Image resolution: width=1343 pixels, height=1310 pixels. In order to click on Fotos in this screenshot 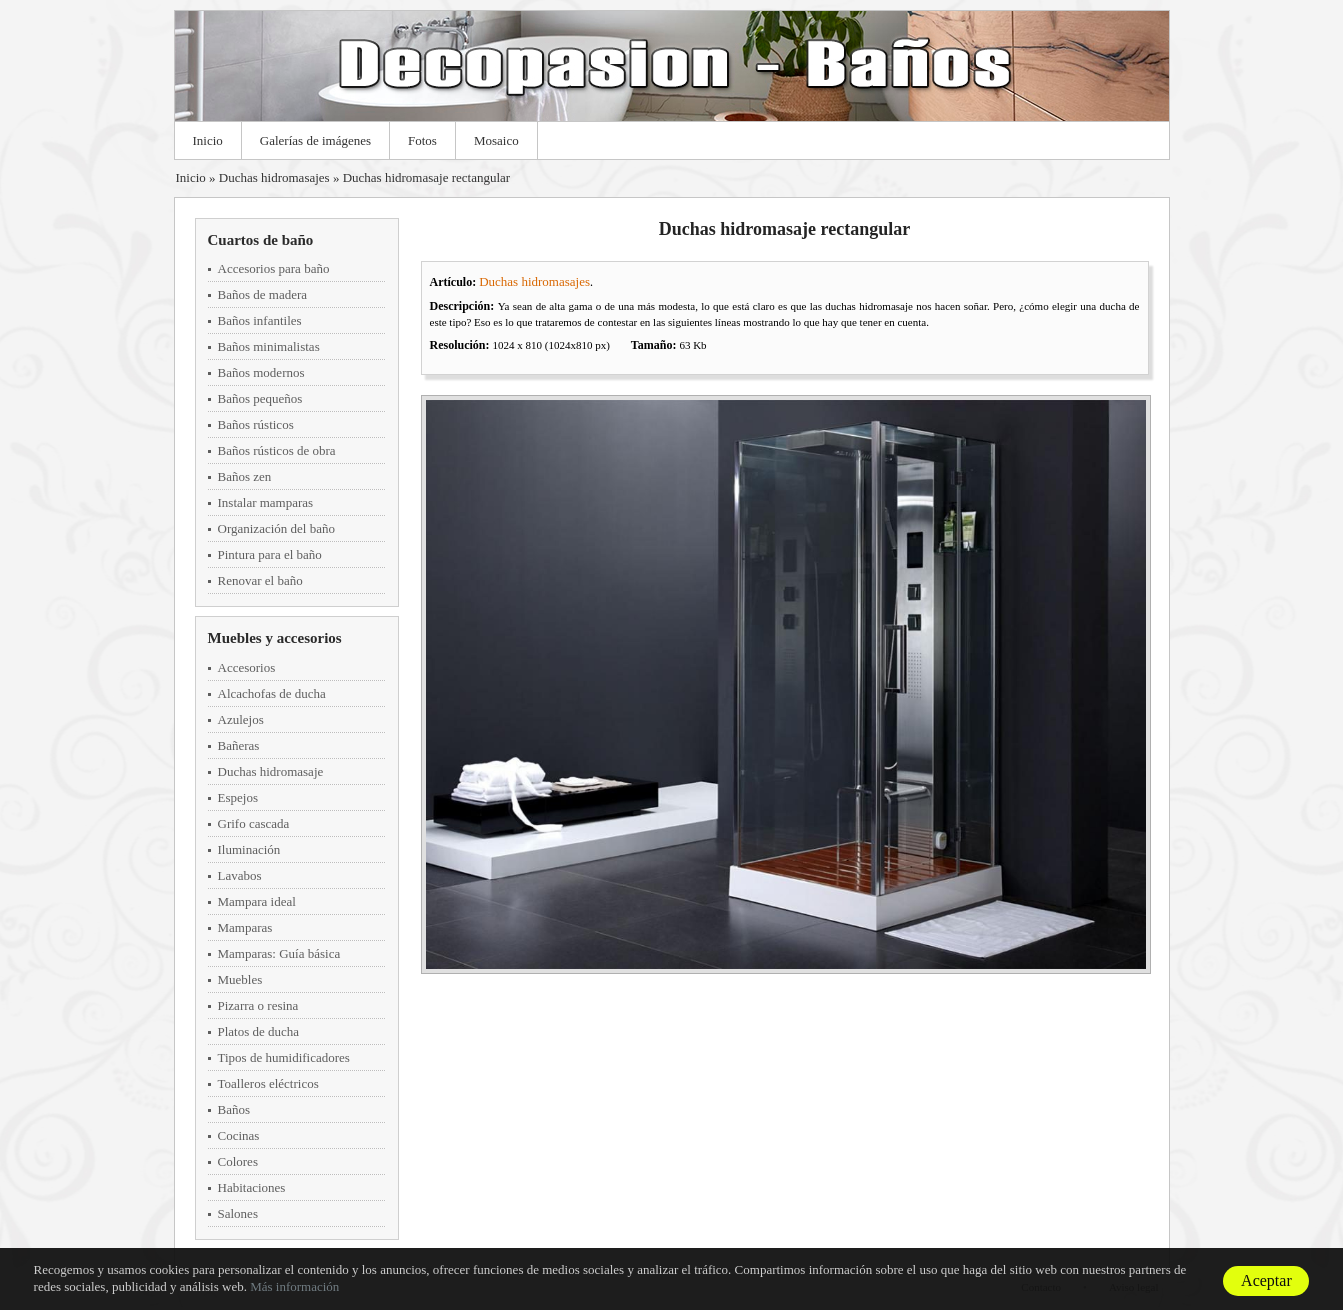, I will do `click(422, 140)`.